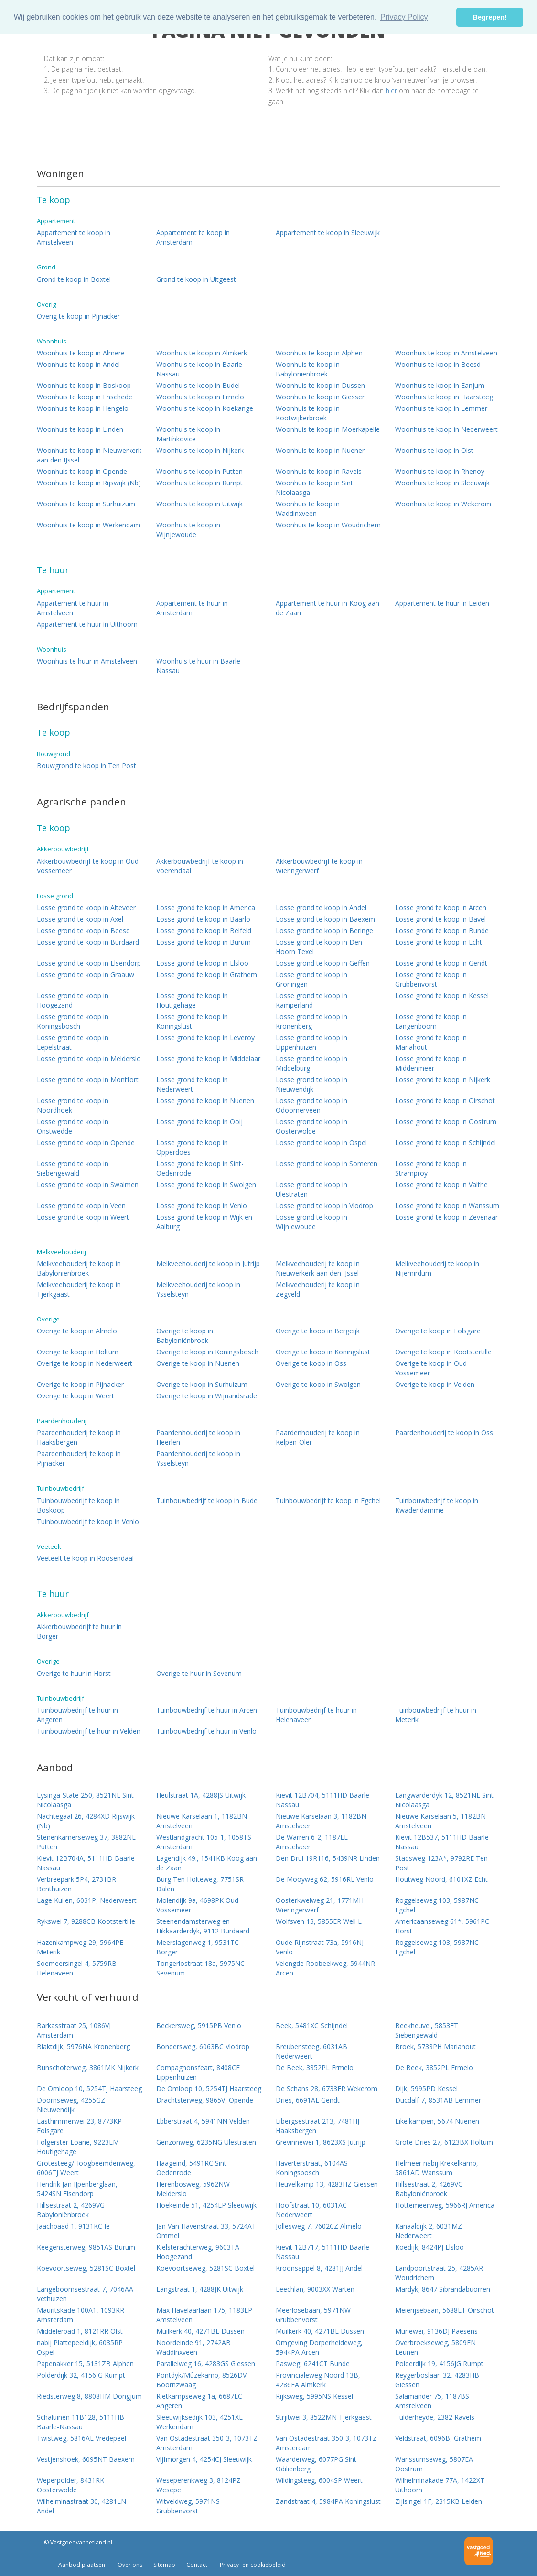 This screenshot has height=2576, width=537. I want to click on Melkveehouderij te koop in Jutrijp, so click(208, 1263).